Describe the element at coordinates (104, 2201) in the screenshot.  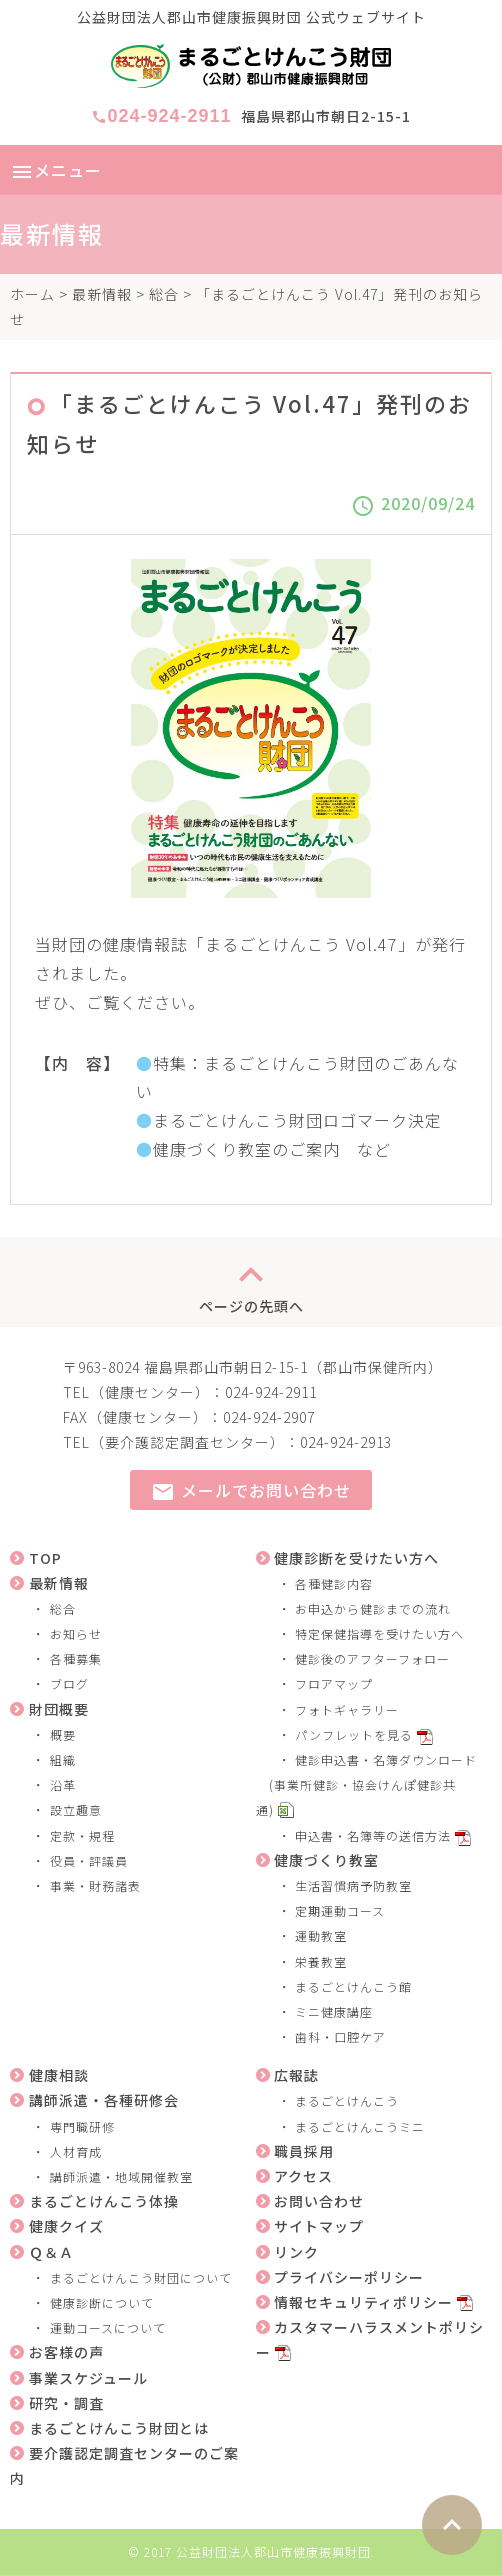
I see `まるごとけんこう体操` at that location.